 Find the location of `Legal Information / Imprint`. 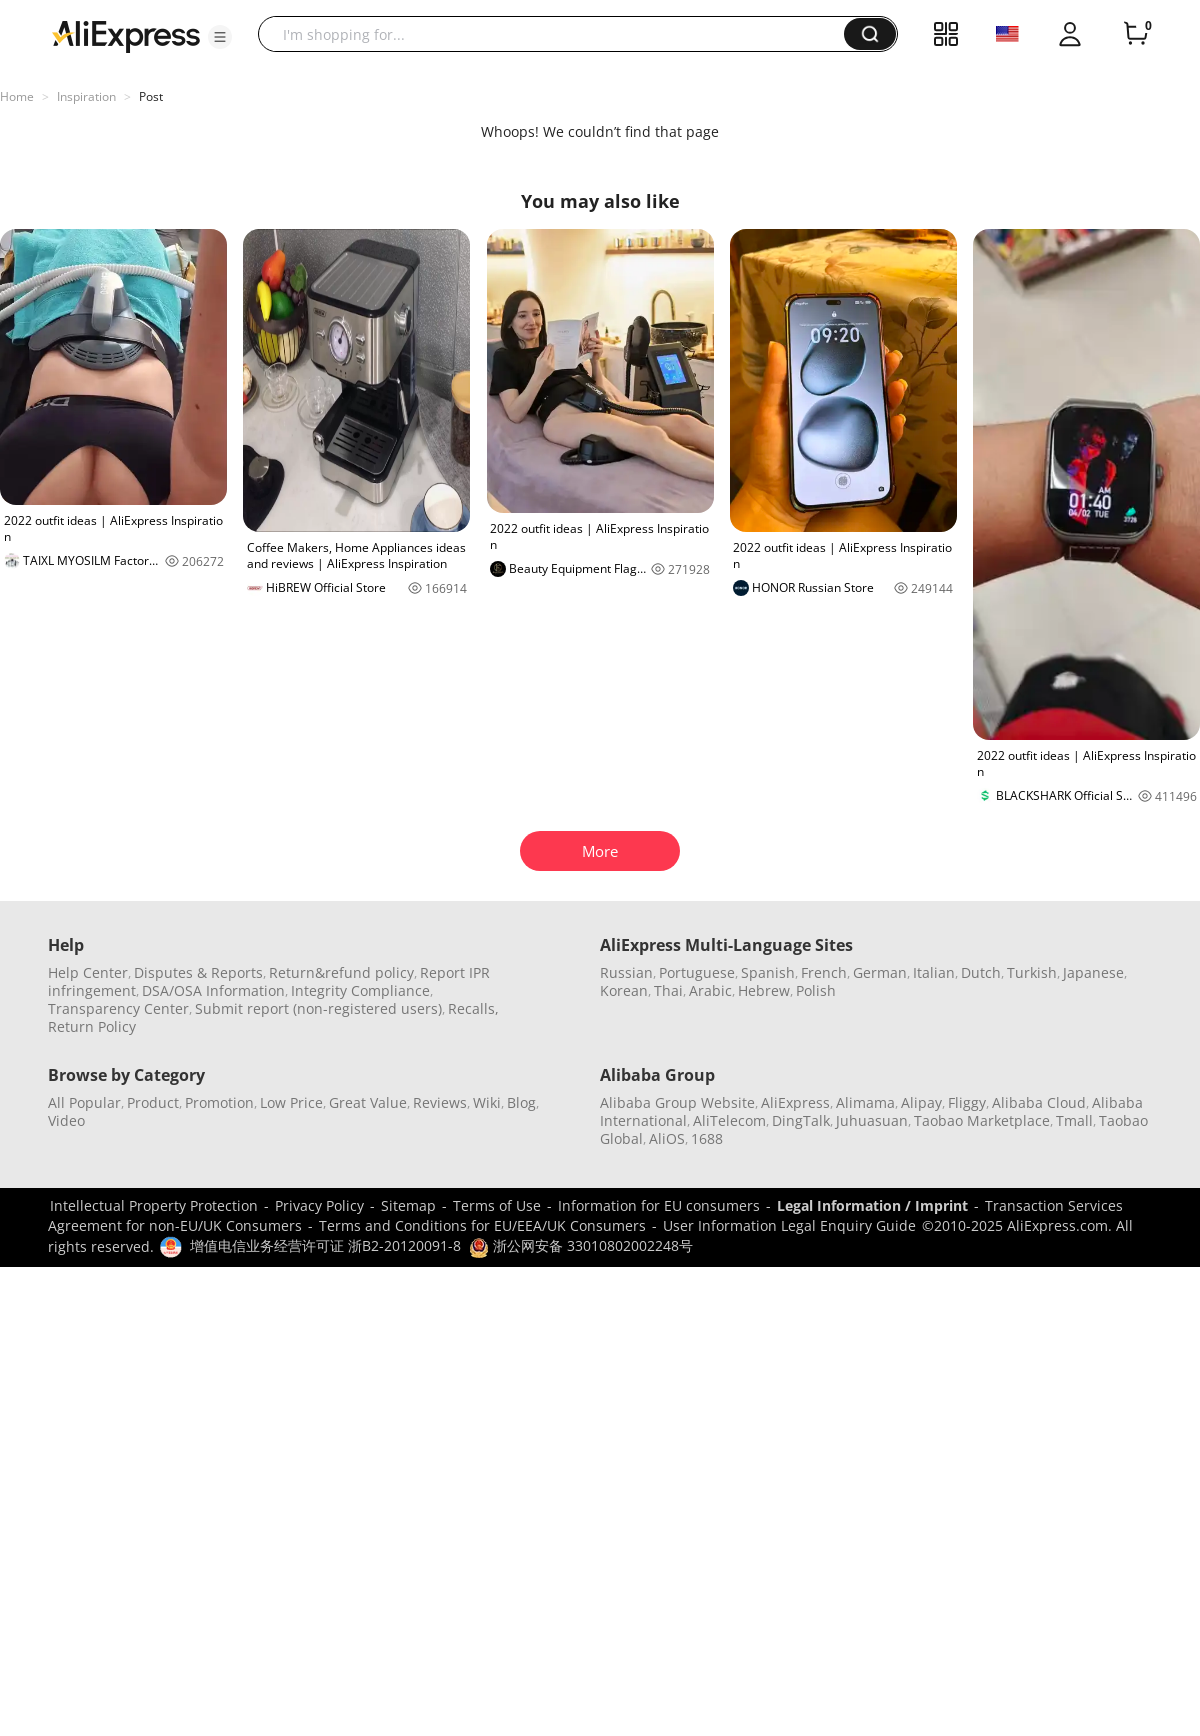

Legal Information / Imprint is located at coordinates (872, 1205).